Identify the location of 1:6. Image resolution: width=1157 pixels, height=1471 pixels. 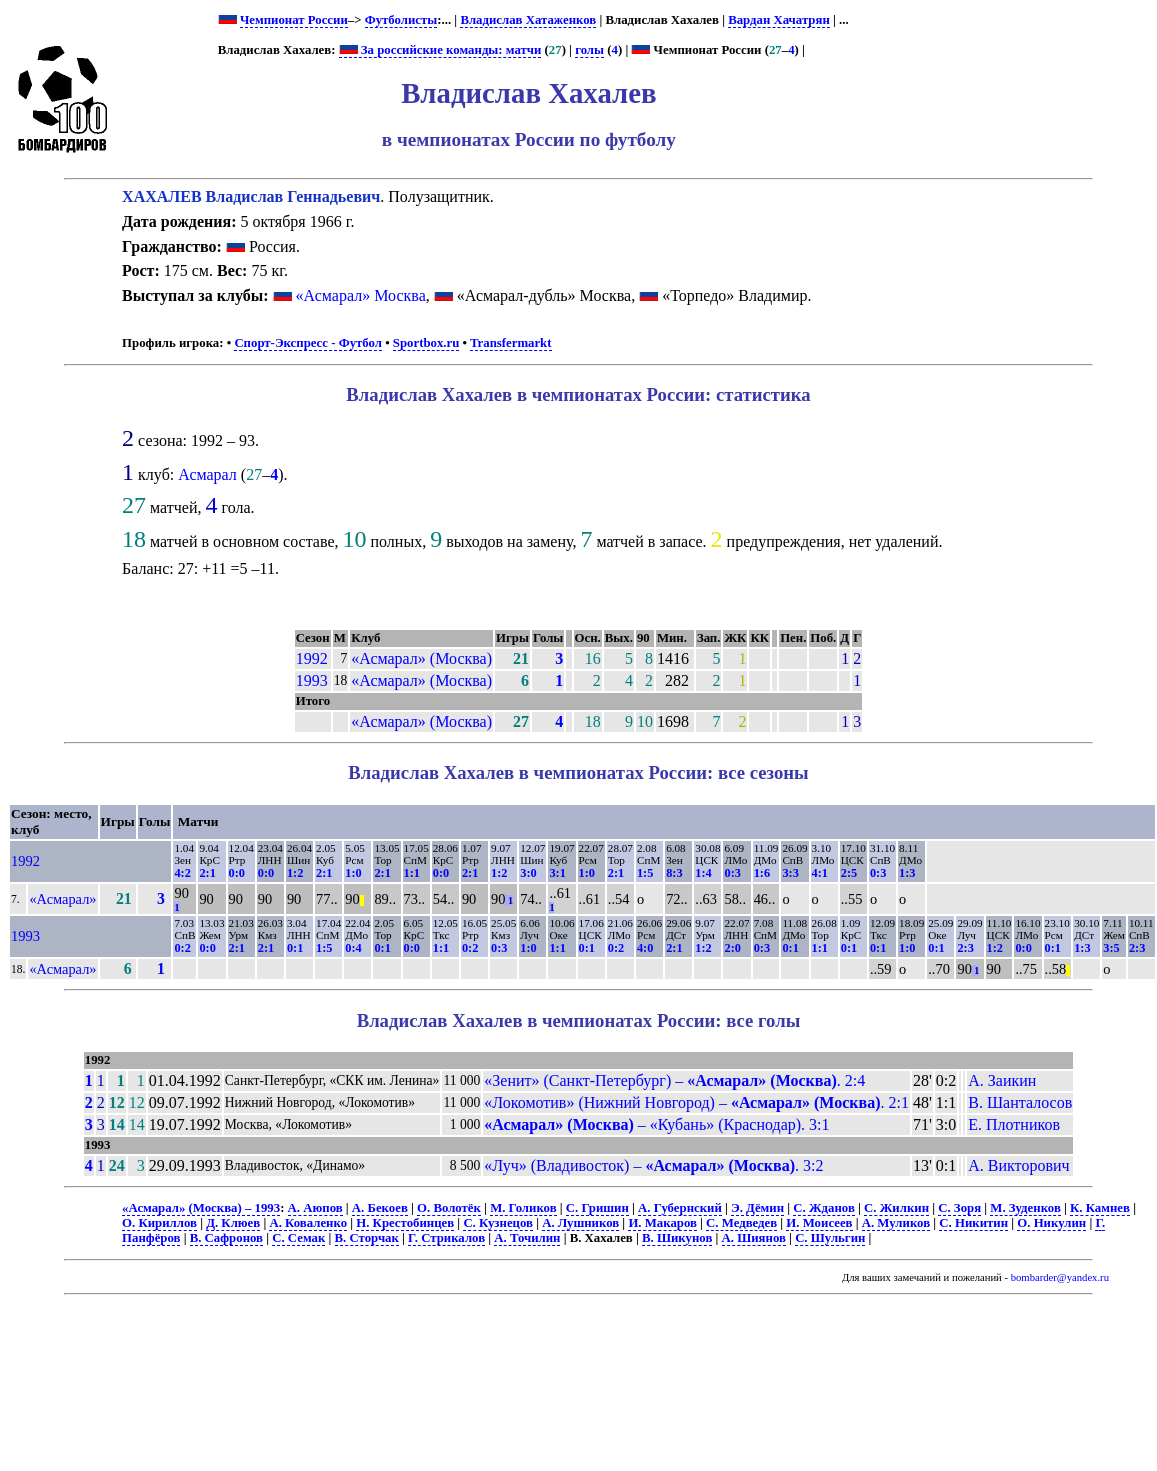
(762, 873).